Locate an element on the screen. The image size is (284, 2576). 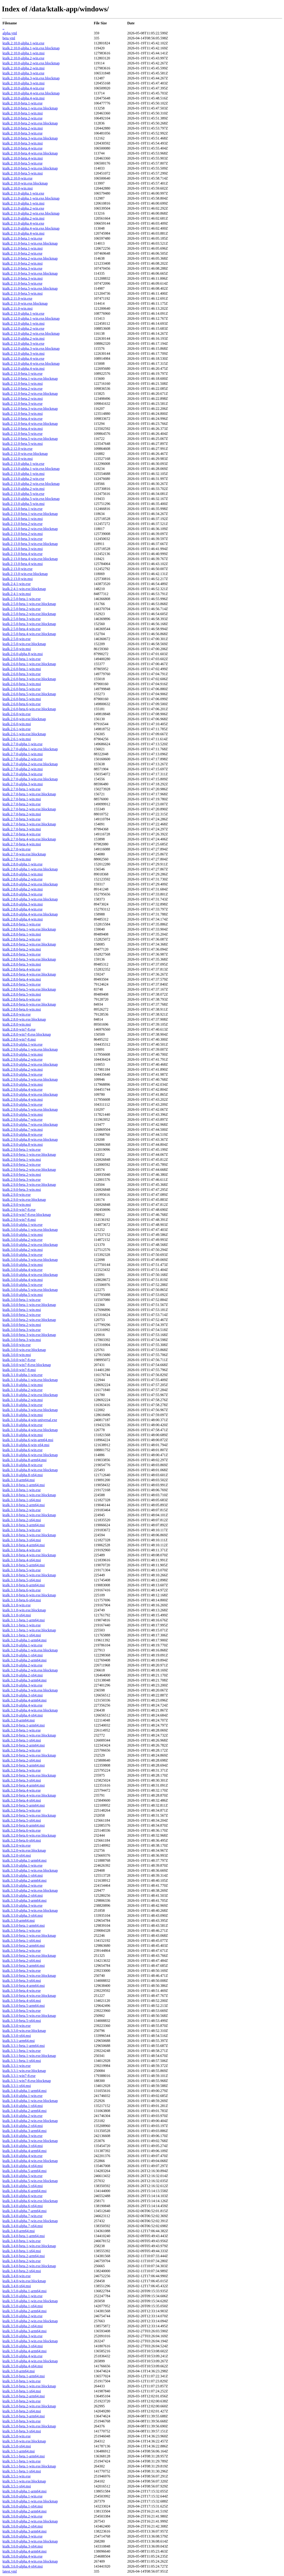
ktalk.3.2.0-win.exe is located at coordinates (17, 1845).